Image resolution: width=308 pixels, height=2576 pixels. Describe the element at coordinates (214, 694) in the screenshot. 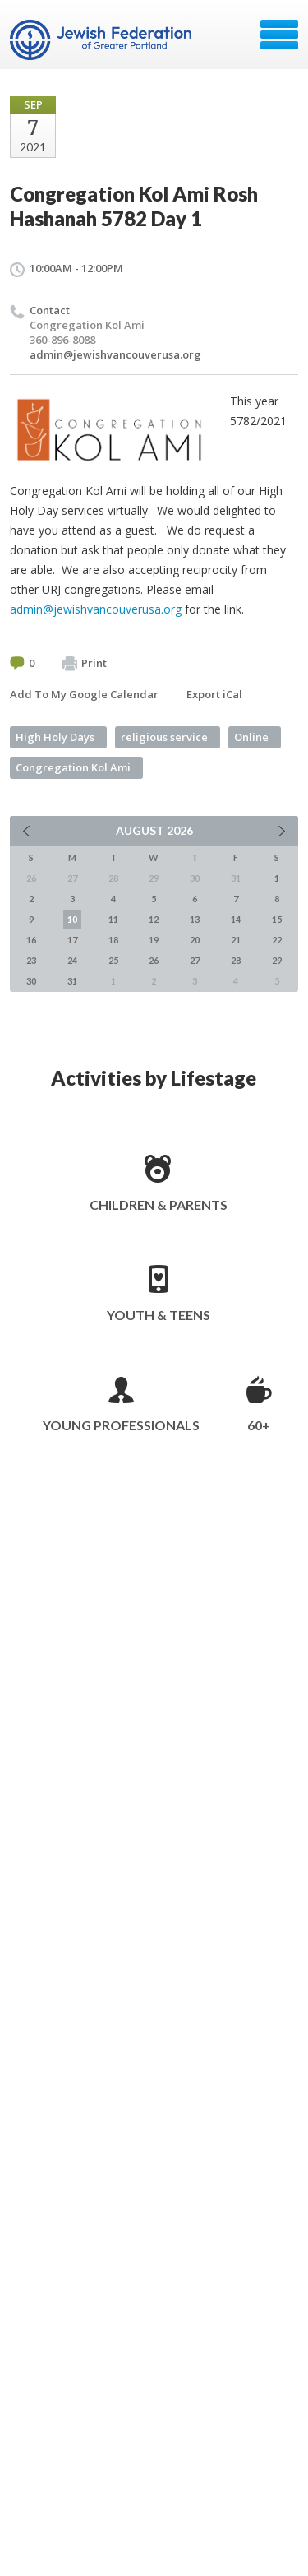

I see `Export iCal` at that location.